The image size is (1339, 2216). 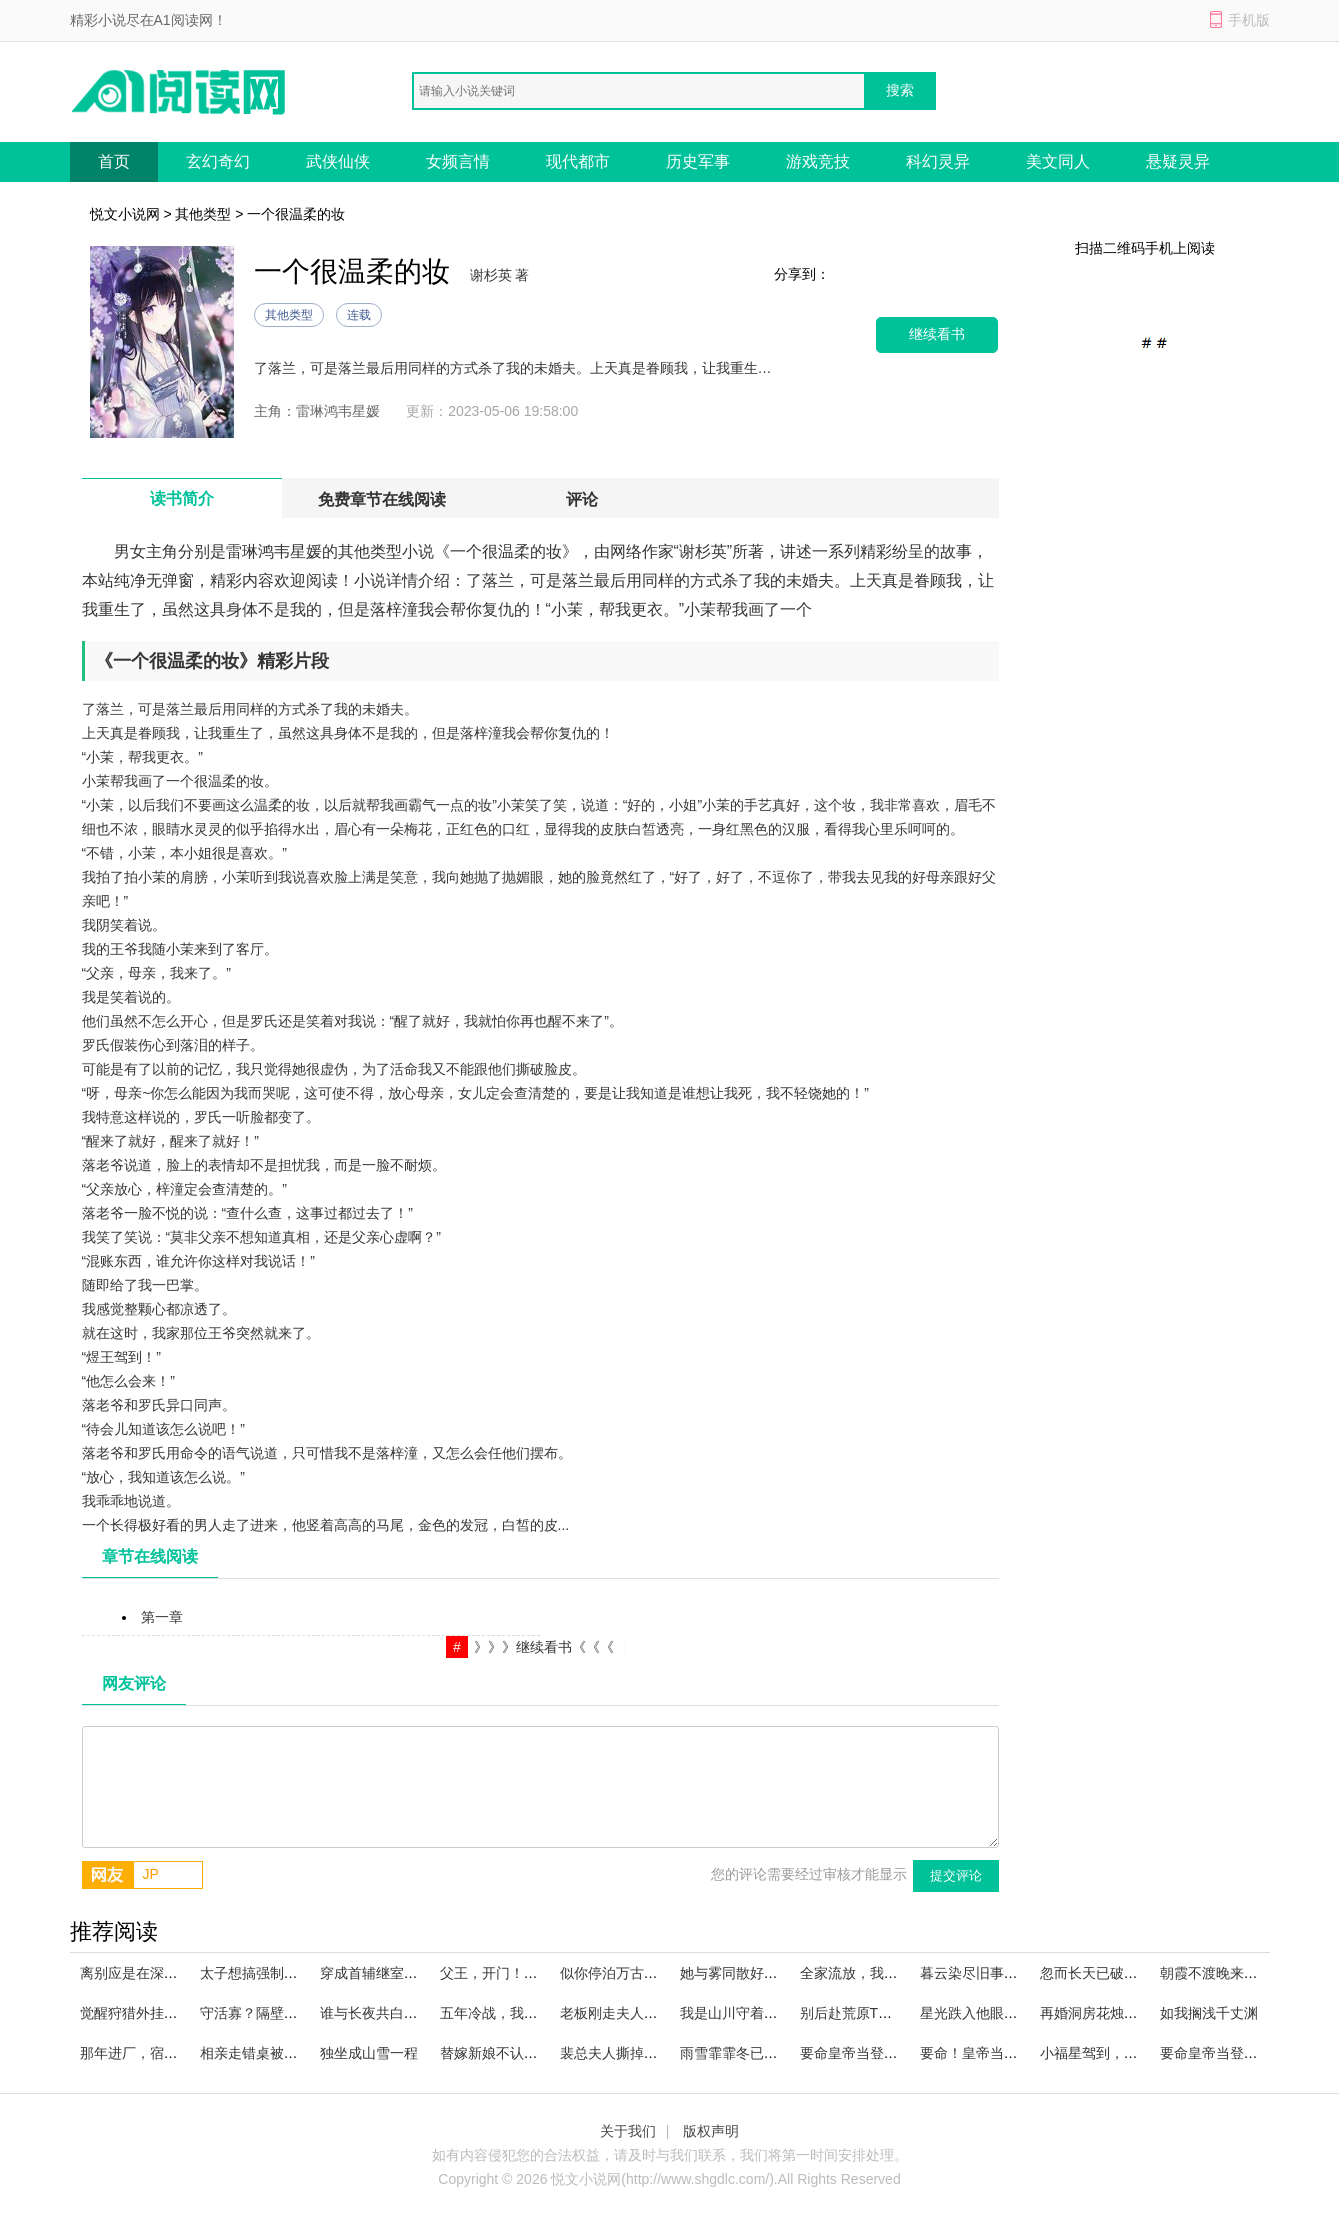 I want to click on 悬疑灵异, so click(x=1178, y=161).